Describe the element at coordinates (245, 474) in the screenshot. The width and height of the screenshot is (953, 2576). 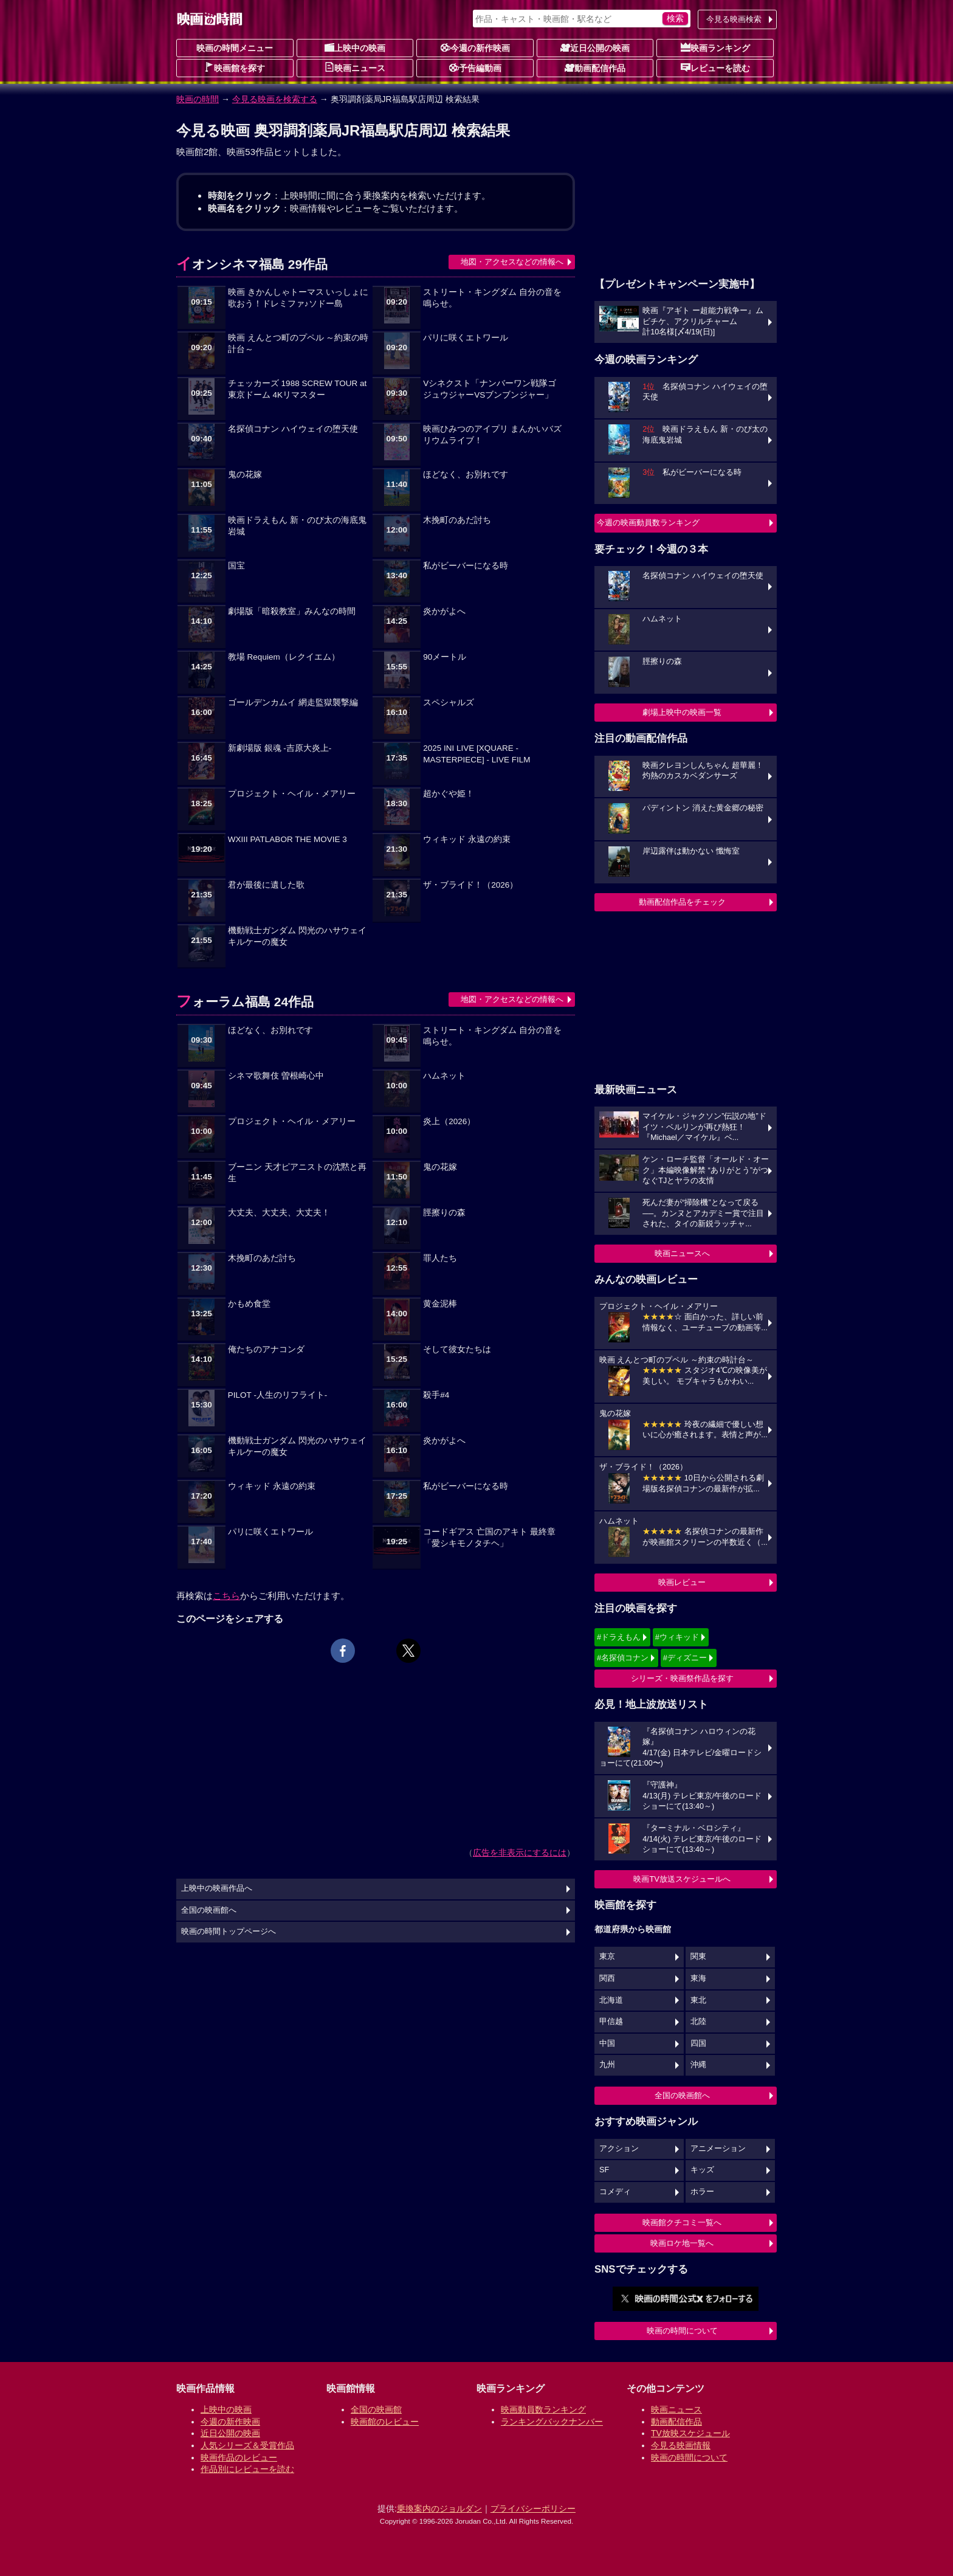
I see `鬼の花嫁` at that location.